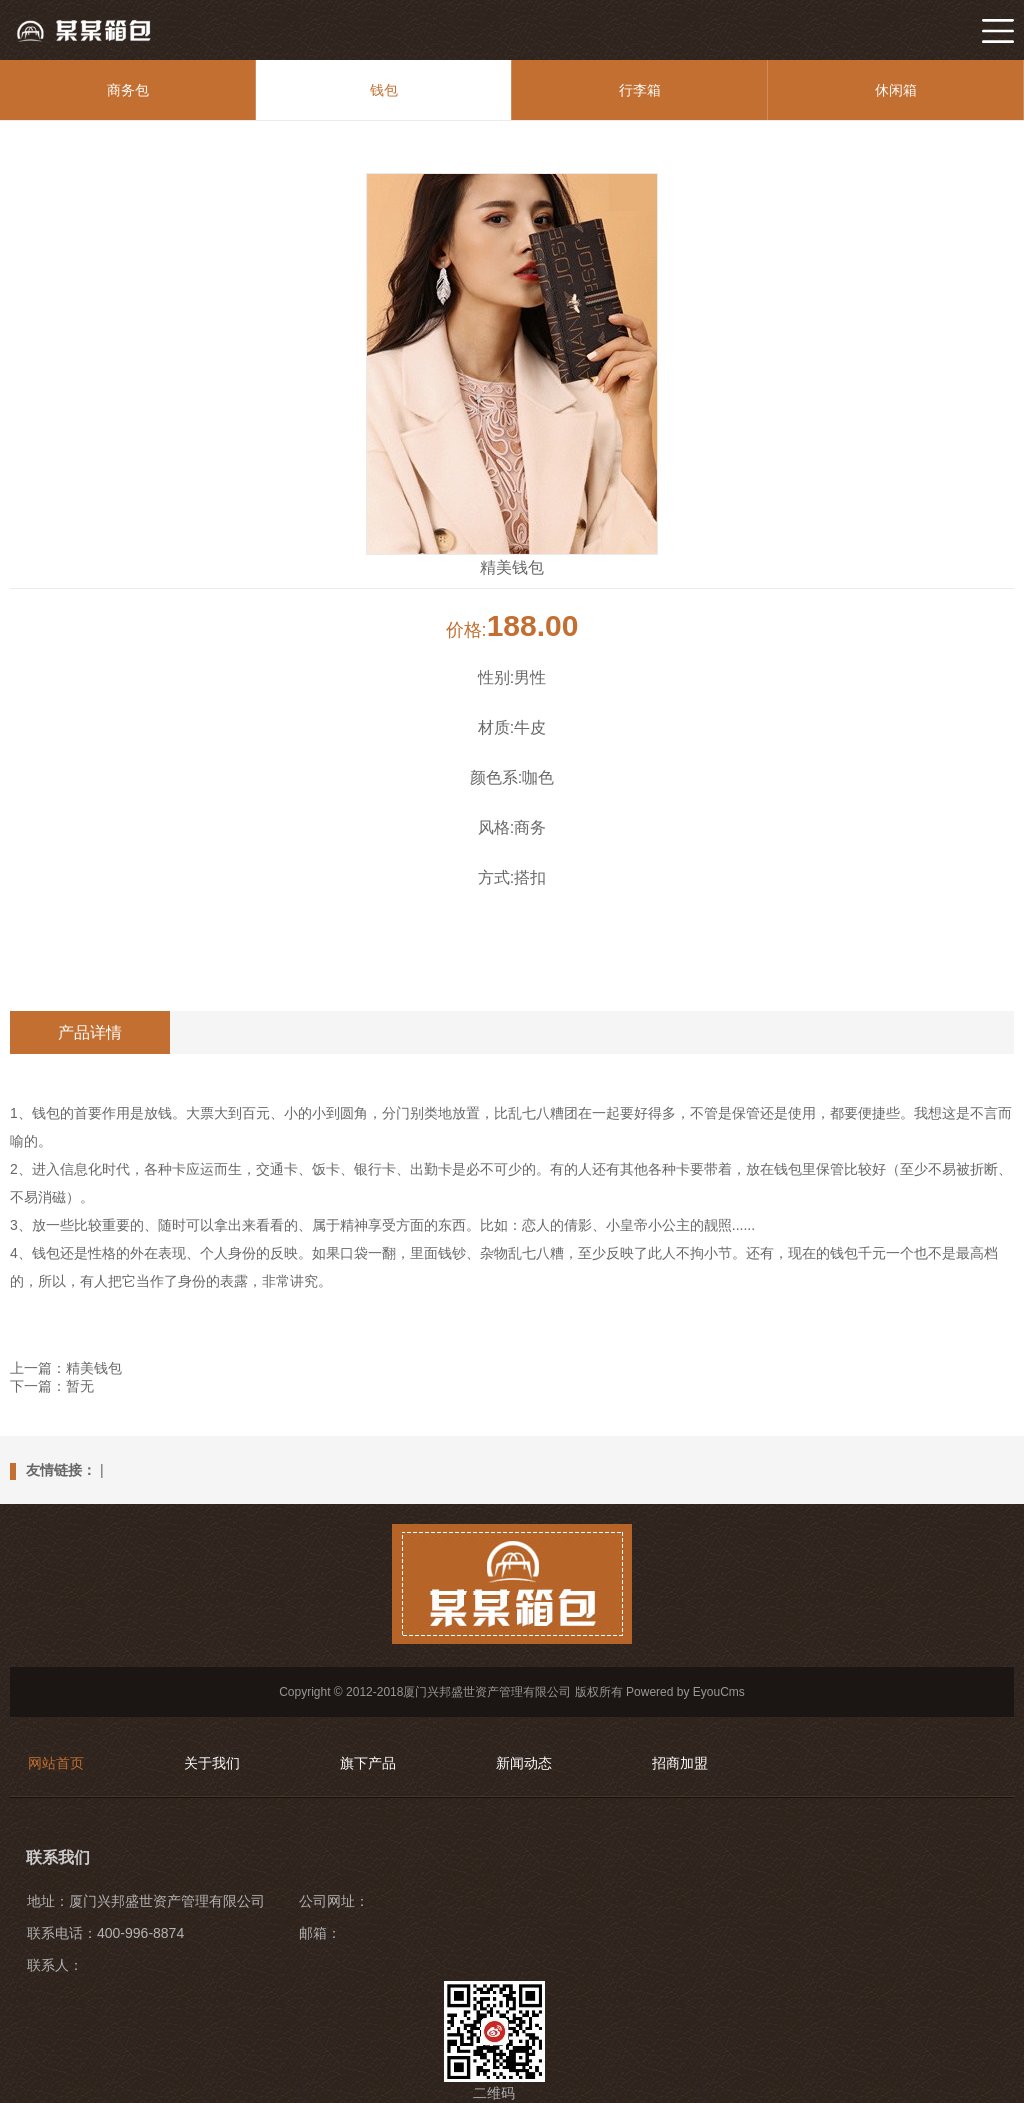 The height and width of the screenshot is (2103, 1024). What do you see at coordinates (52, 1386) in the screenshot?
I see `下一篇：暂无` at bounding box center [52, 1386].